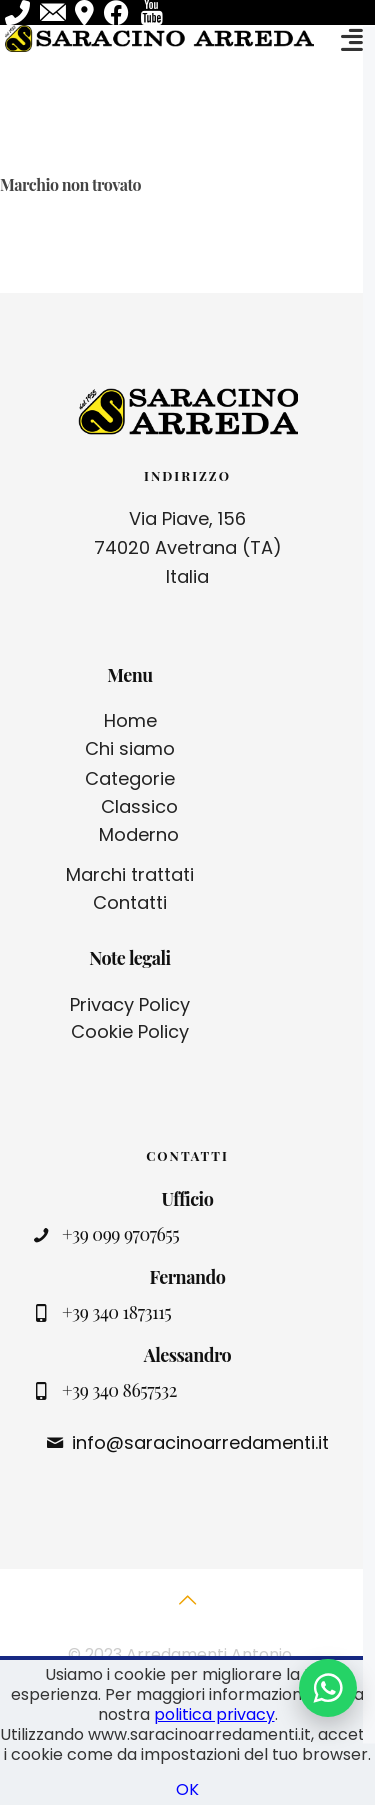  I want to click on Privacy Policy, so click(130, 1004).